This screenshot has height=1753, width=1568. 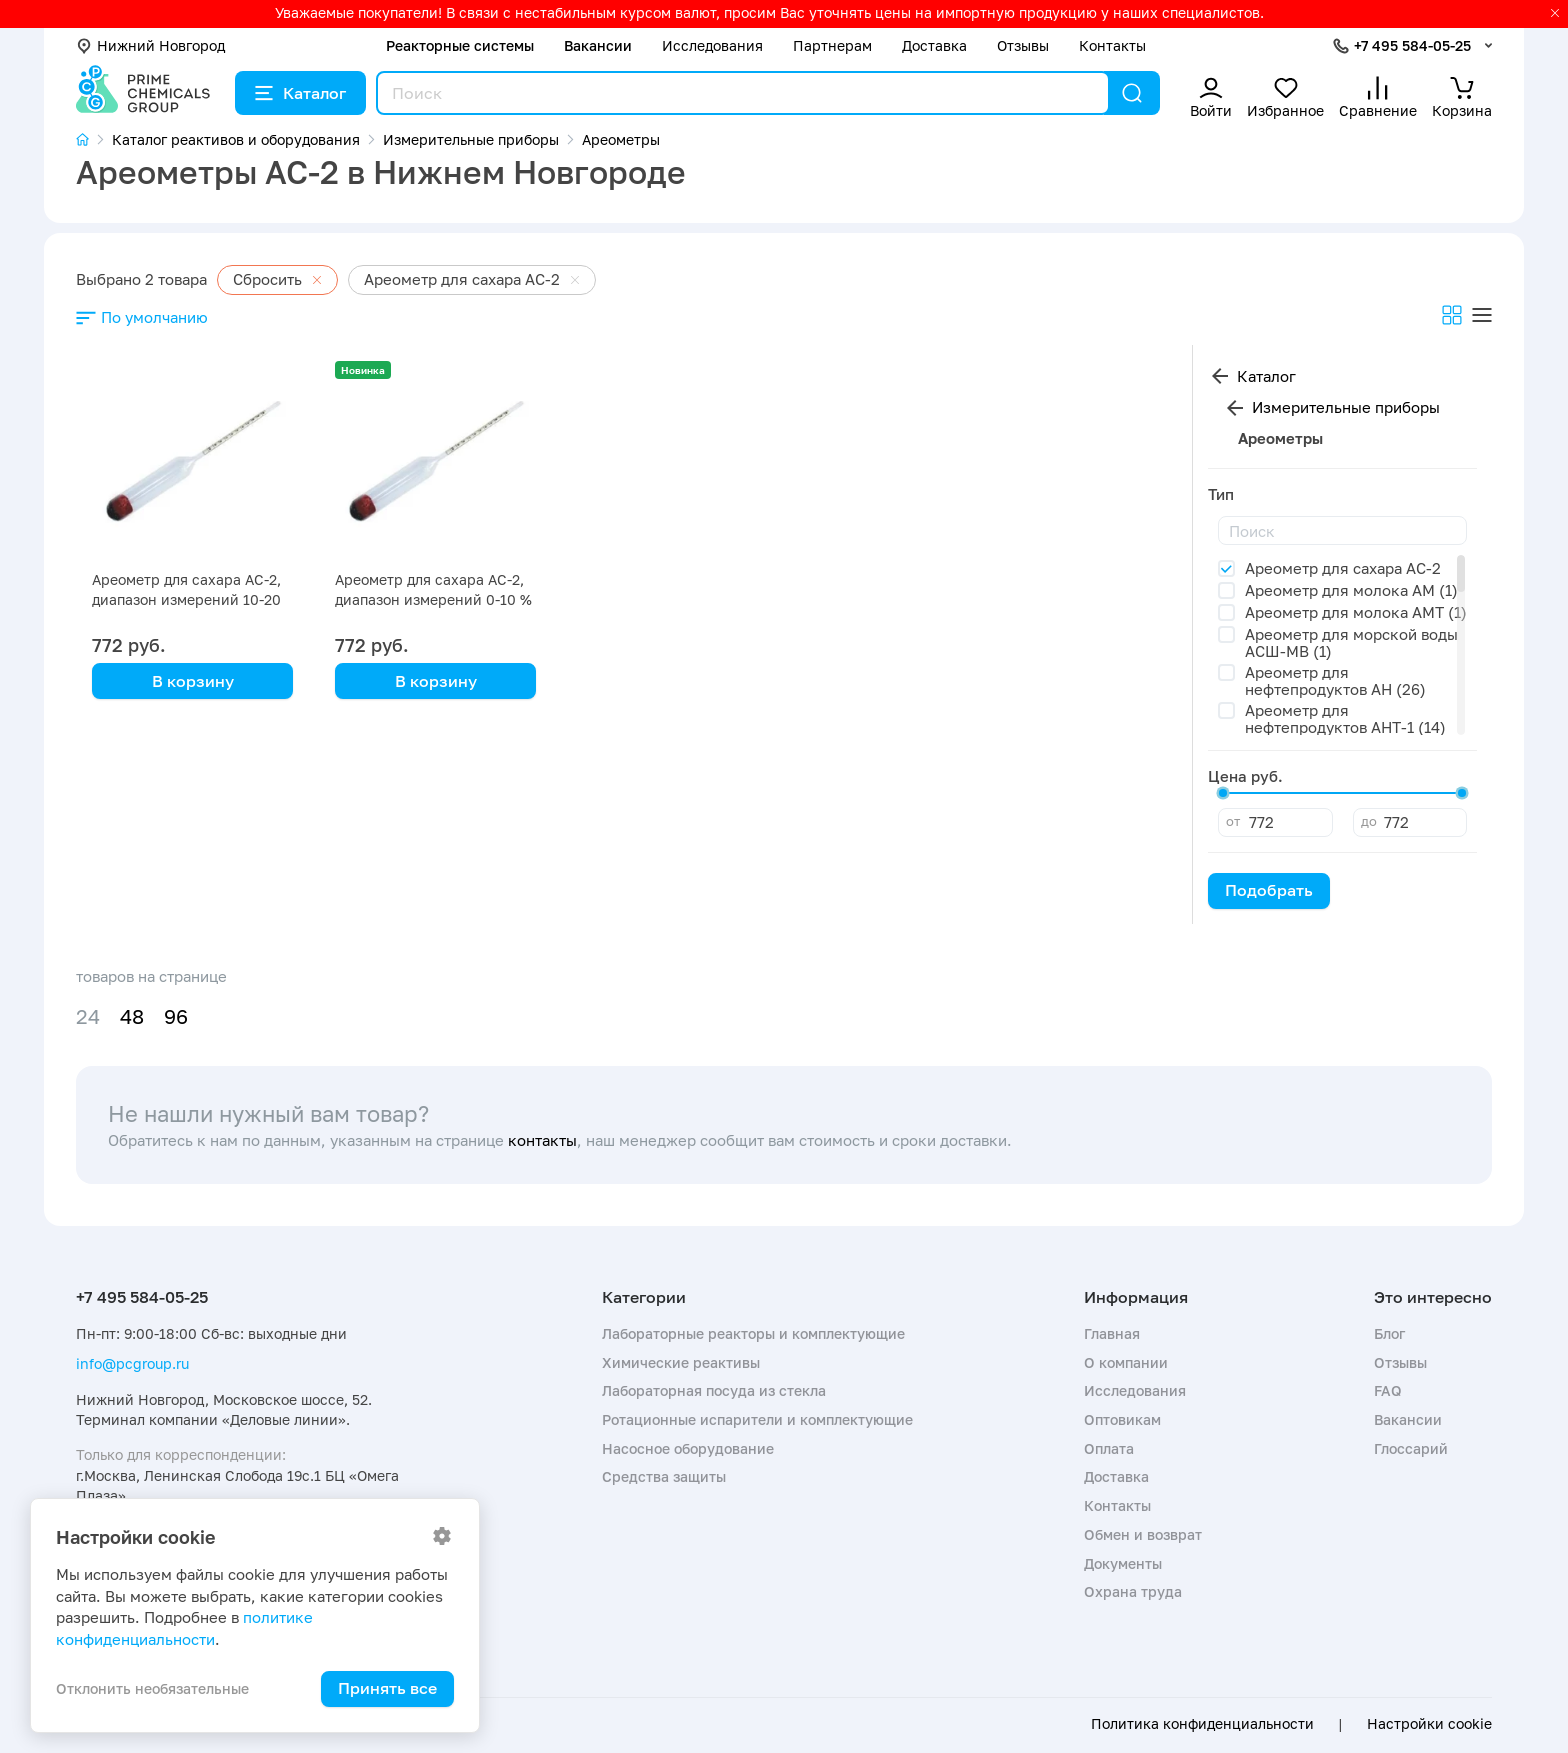 What do you see at coordinates (132, 1016) in the screenshot?
I see `48` at bounding box center [132, 1016].